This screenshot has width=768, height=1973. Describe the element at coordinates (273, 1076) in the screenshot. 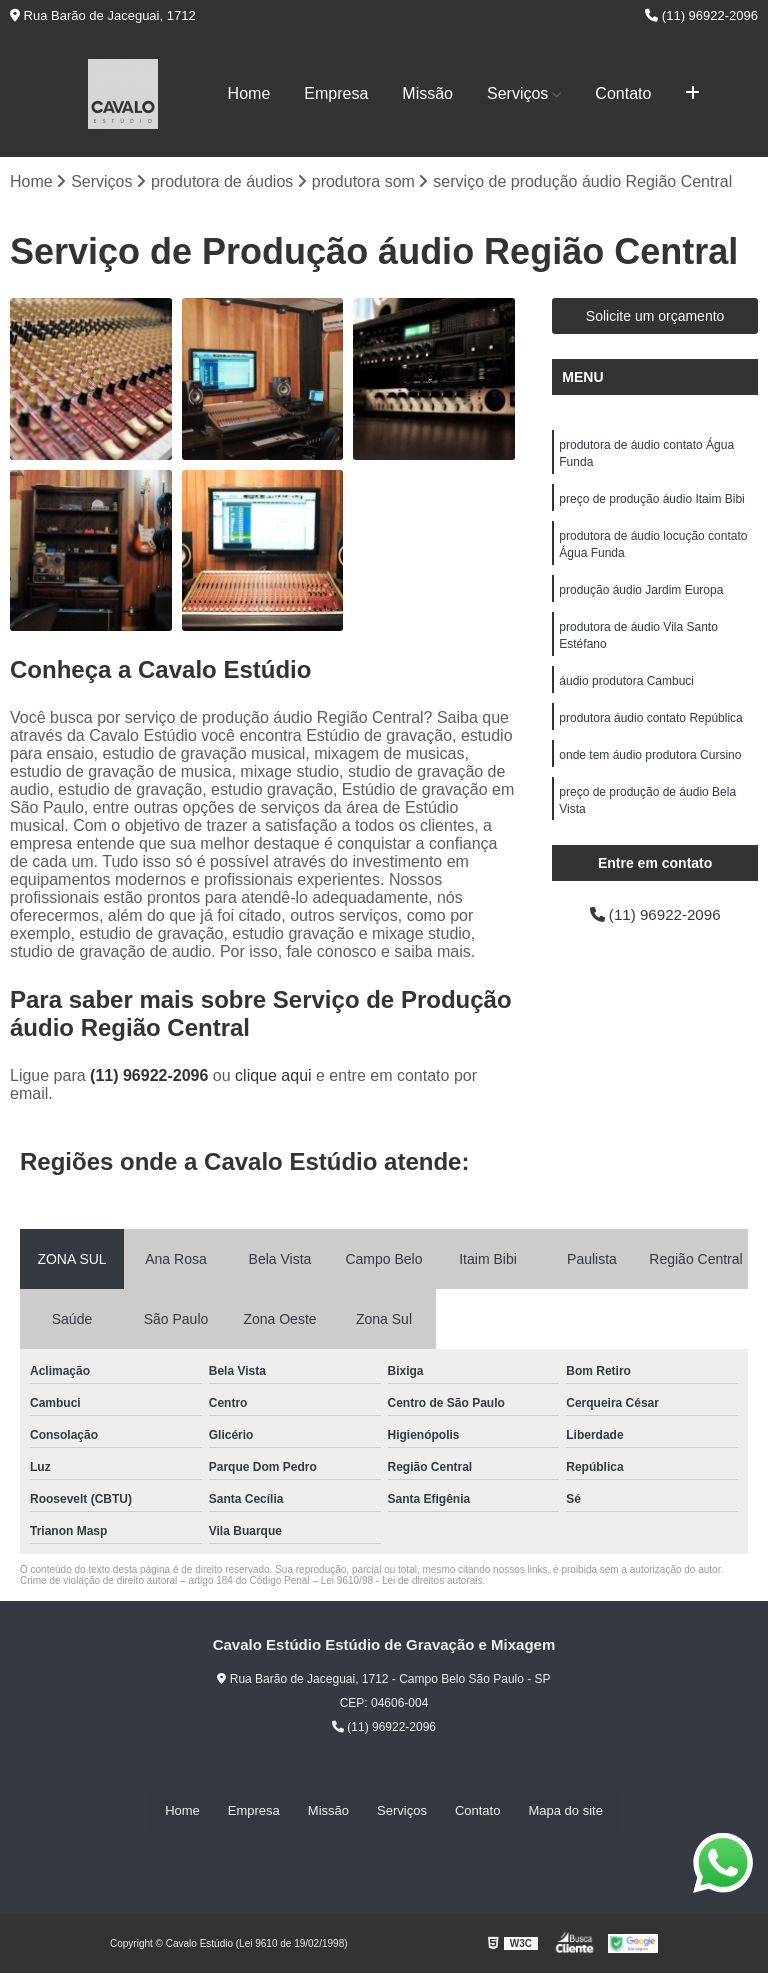

I see `clique aqui` at that location.